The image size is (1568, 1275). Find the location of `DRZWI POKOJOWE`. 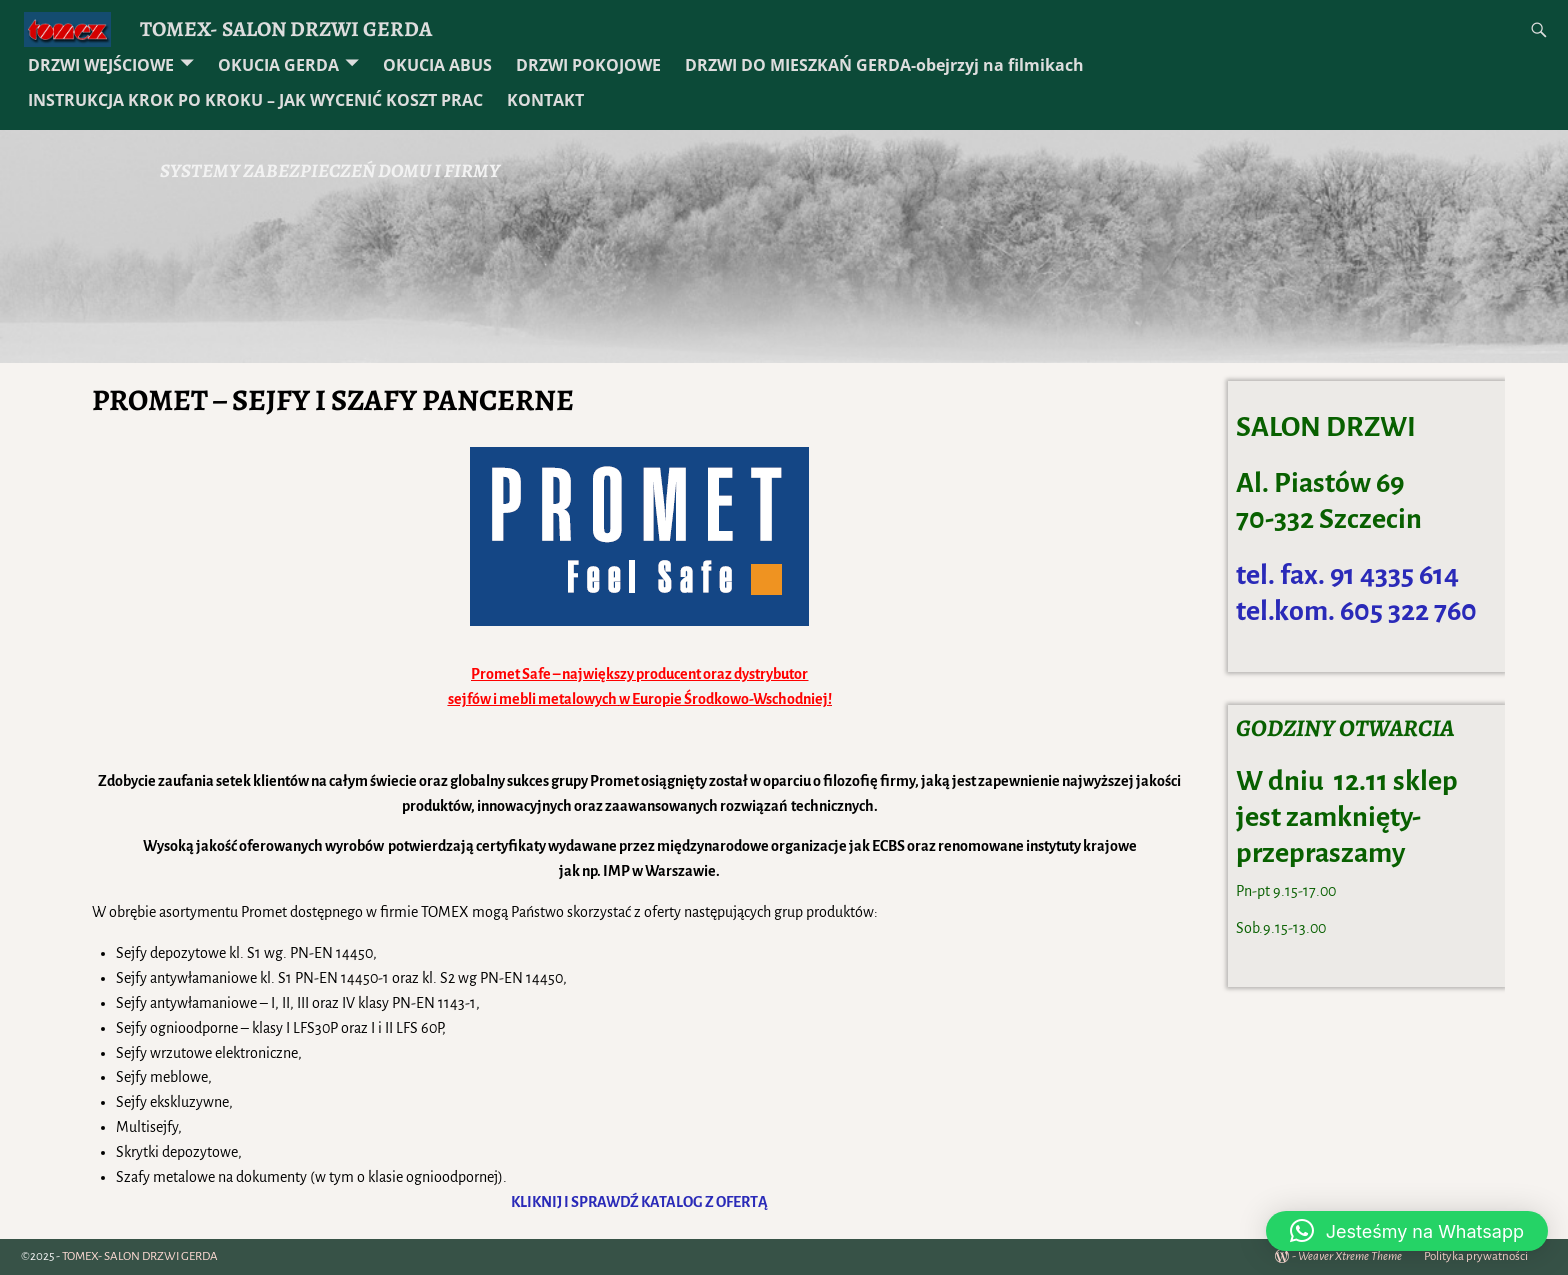

DRZWI POKOJOWE is located at coordinates (588, 65).